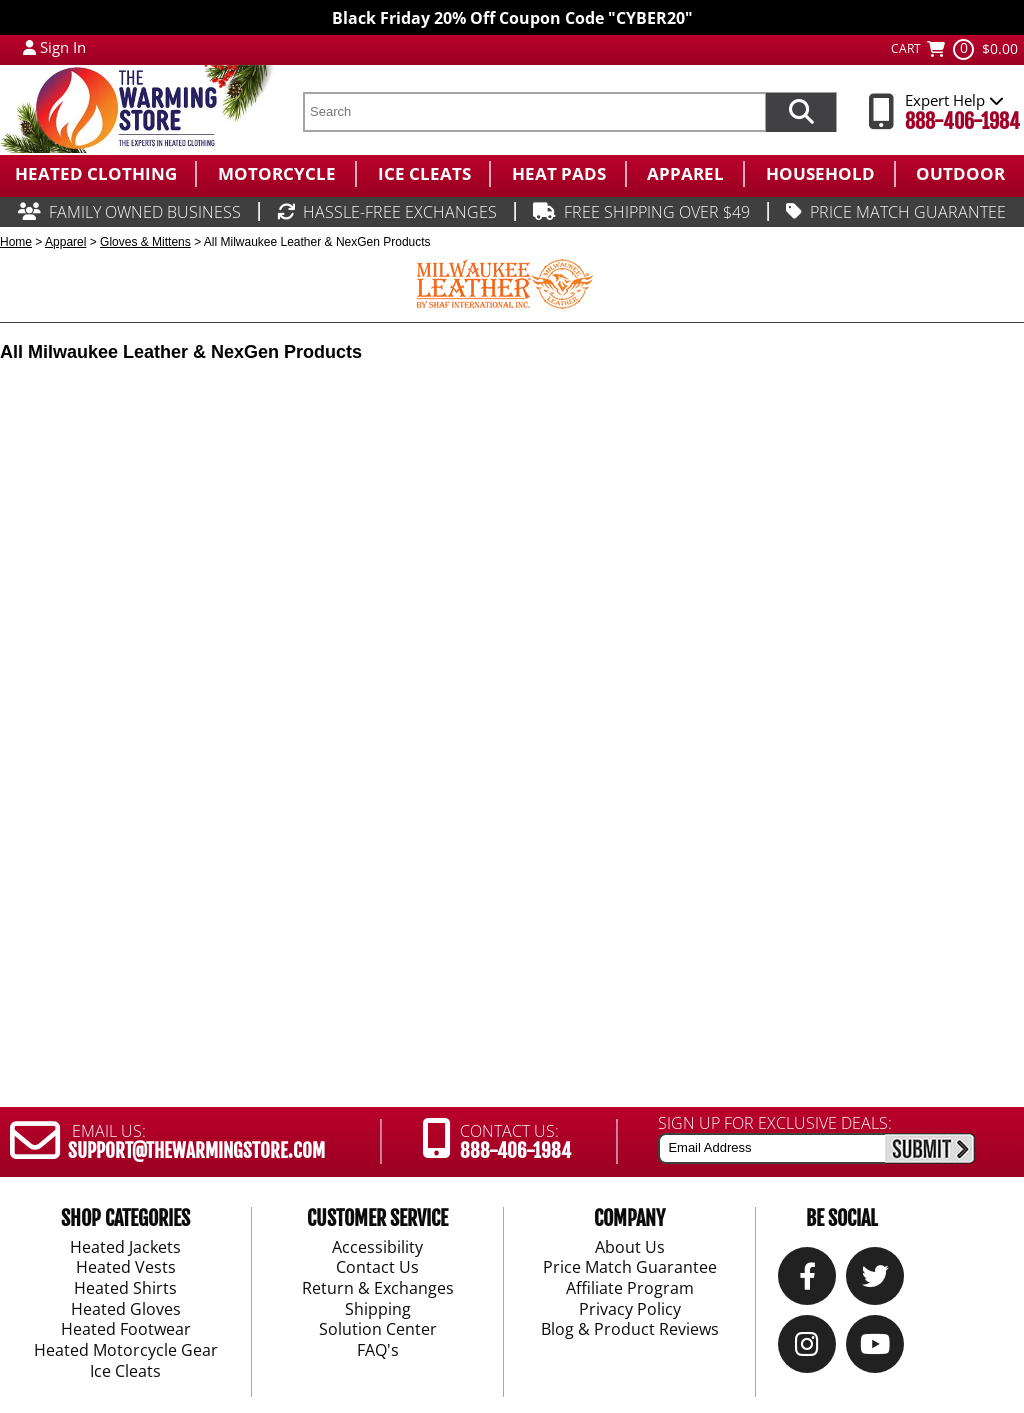 Image resolution: width=1024 pixels, height=1413 pixels. What do you see at coordinates (378, 1330) in the screenshot?
I see `Solution Center` at bounding box center [378, 1330].